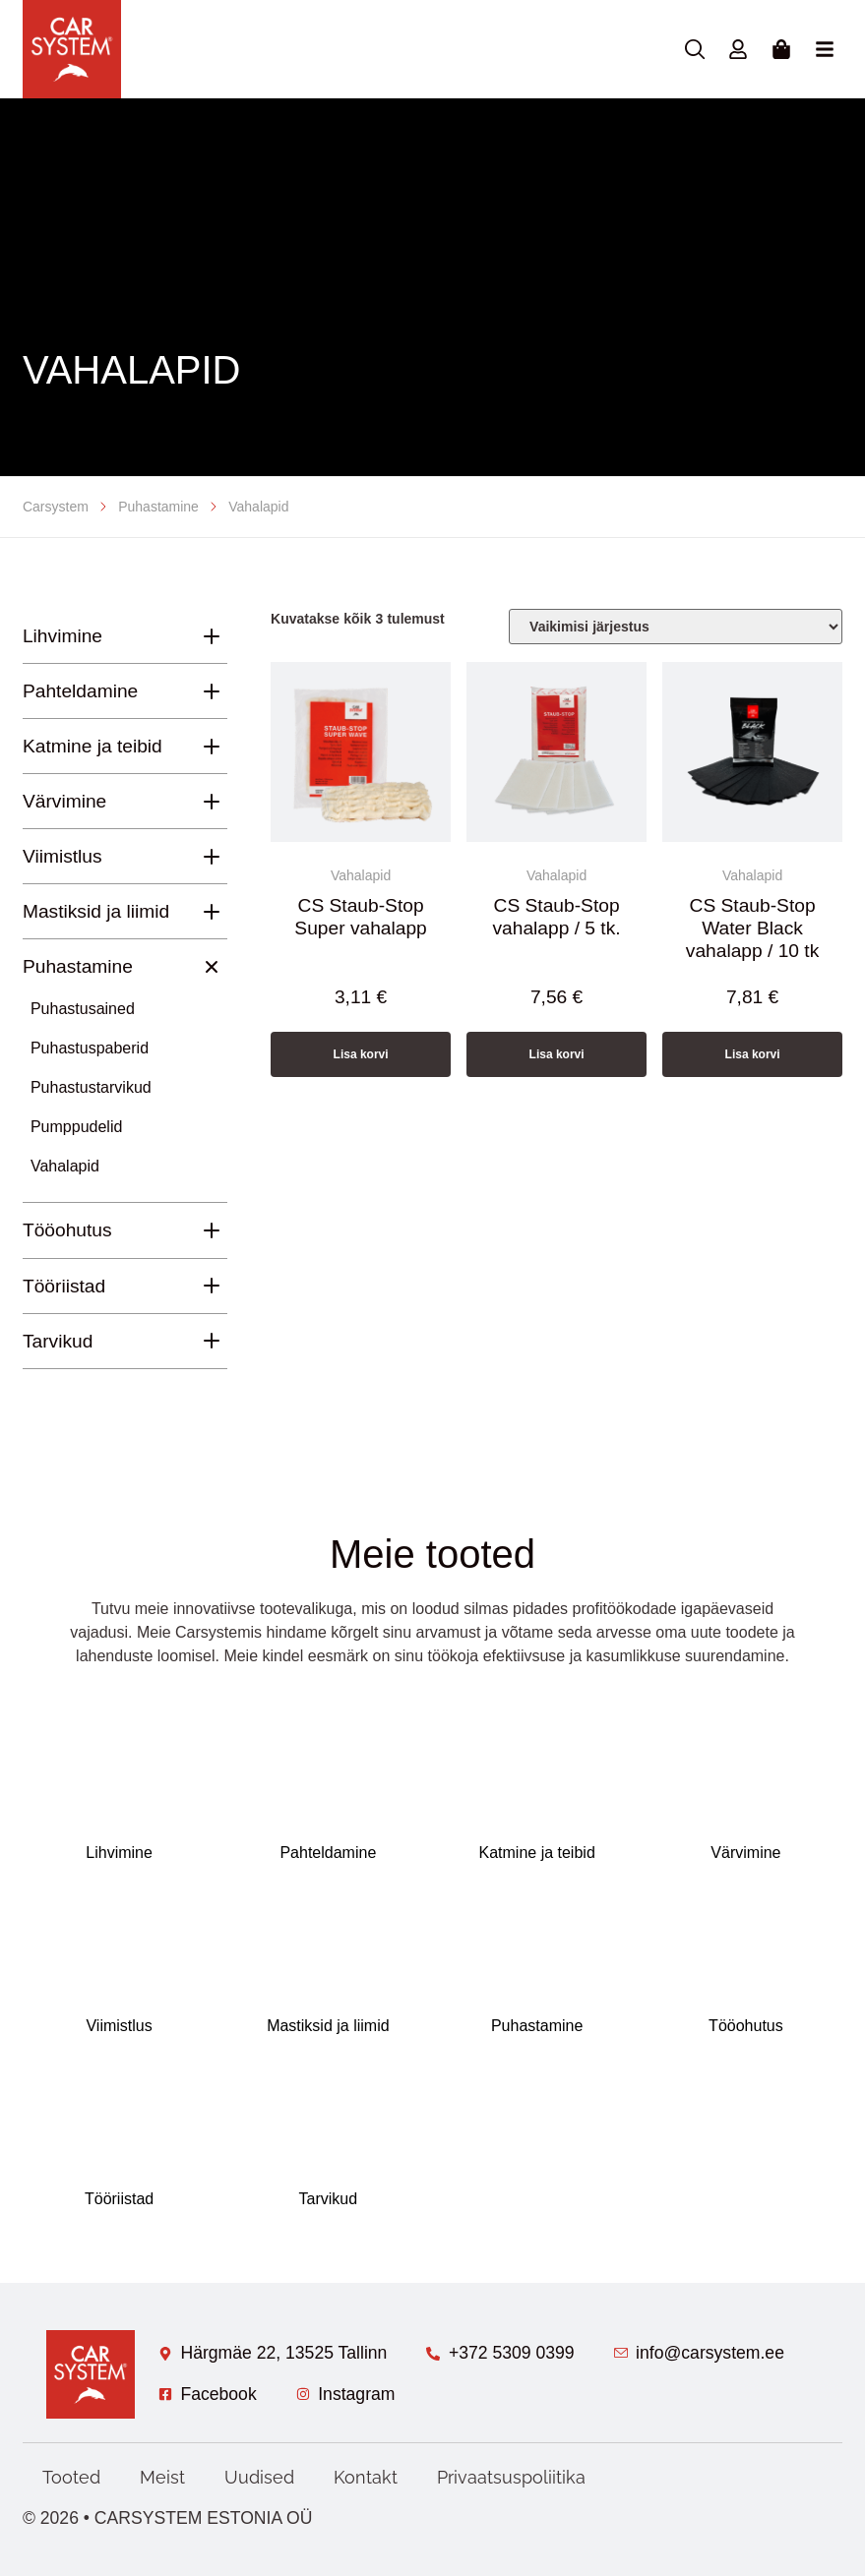  Describe the element at coordinates (366, 2477) in the screenshot. I see `Kontakt` at that location.